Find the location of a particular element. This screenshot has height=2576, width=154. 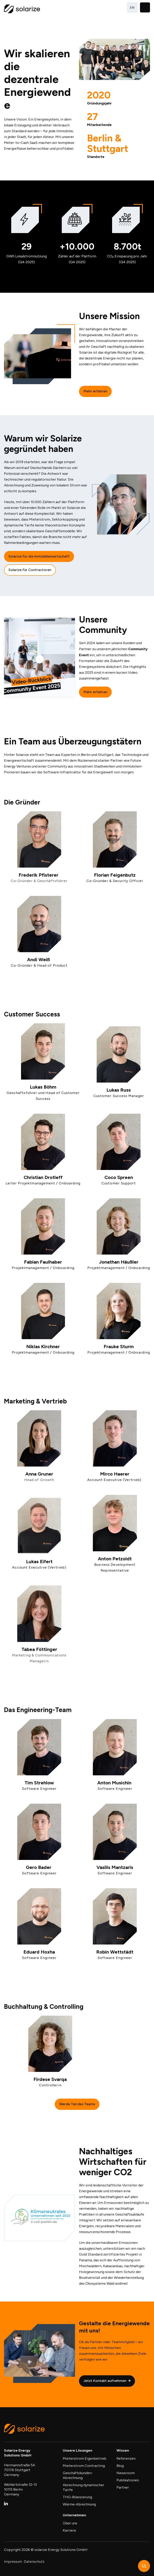

Wärme-Abrechnung is located at coordinates (79, 2503).